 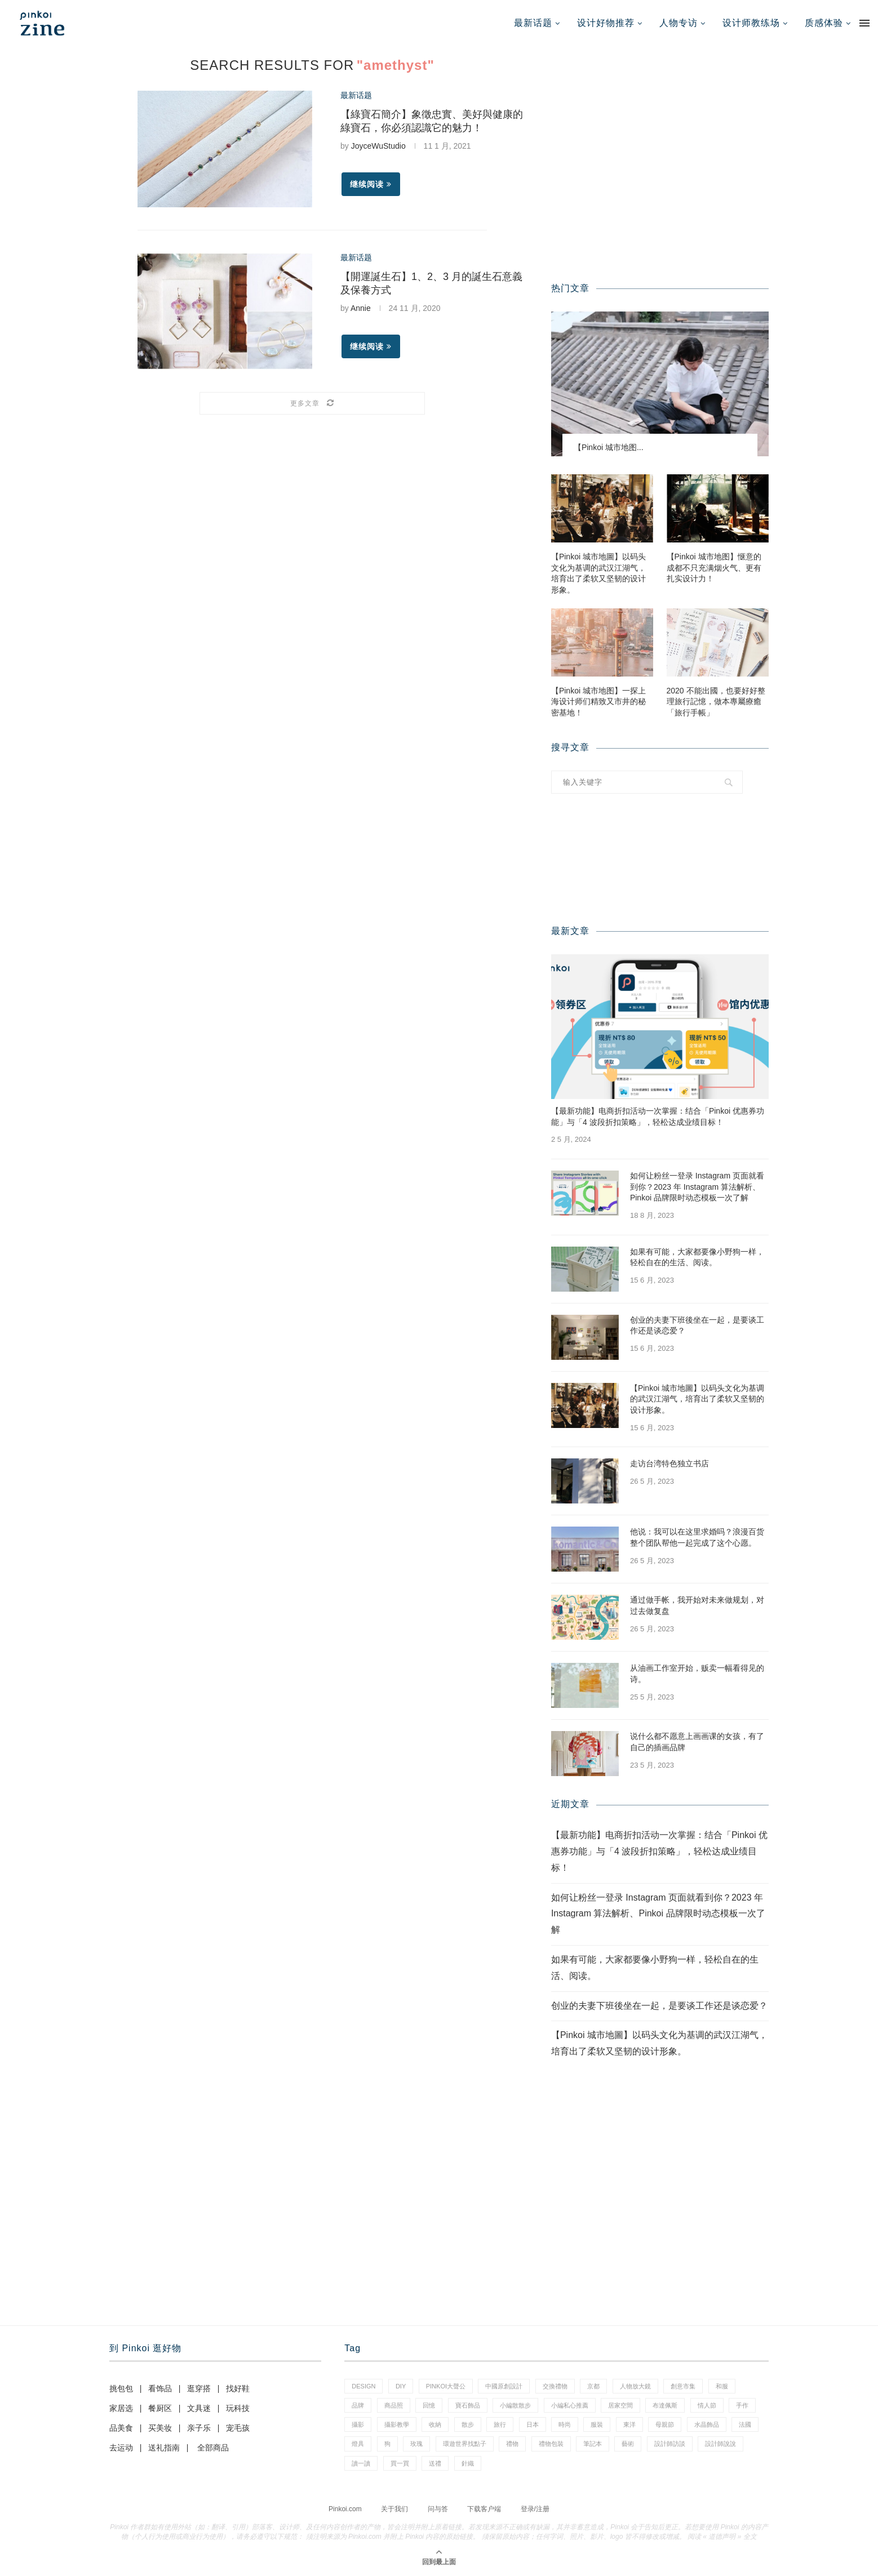 I want to click on 收納 [收納 (18 项)], so click(x=435, y=2424).